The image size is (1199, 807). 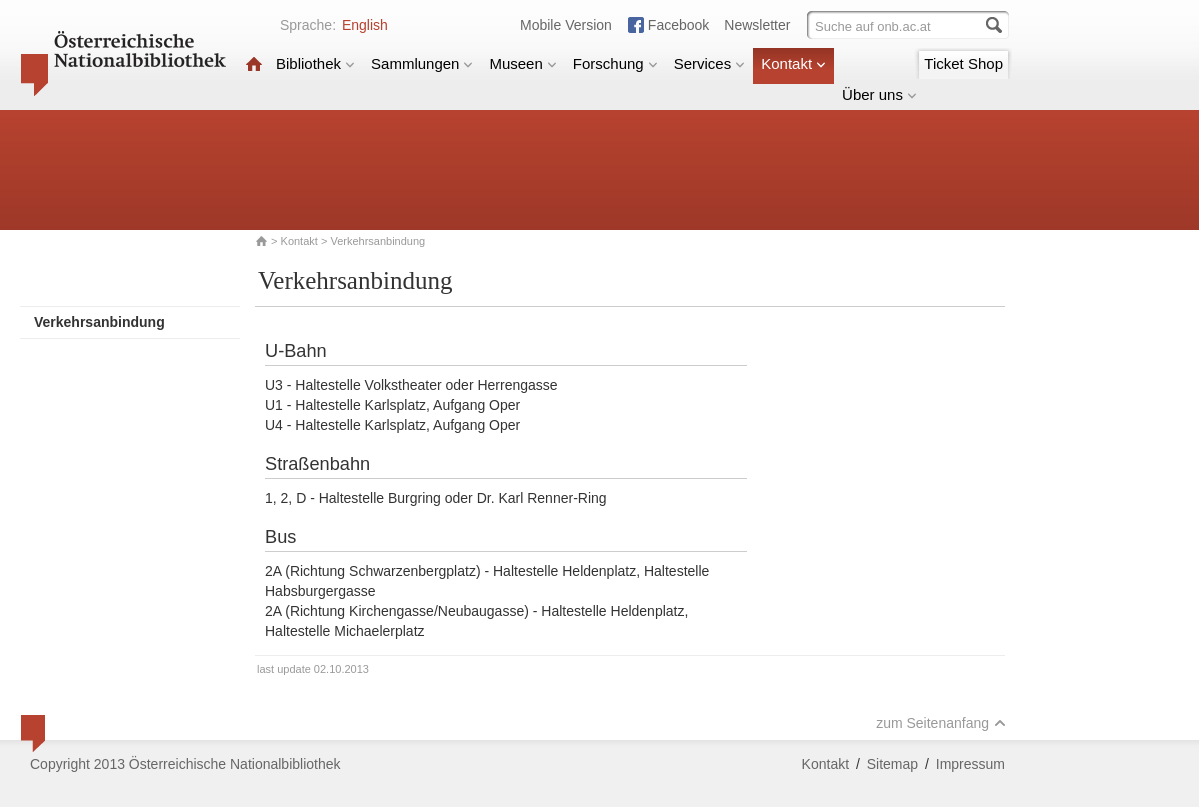 What do you see at coordinates (522, 63) in the screenshot?
I see `Museen` at bounding box center [522, 63].